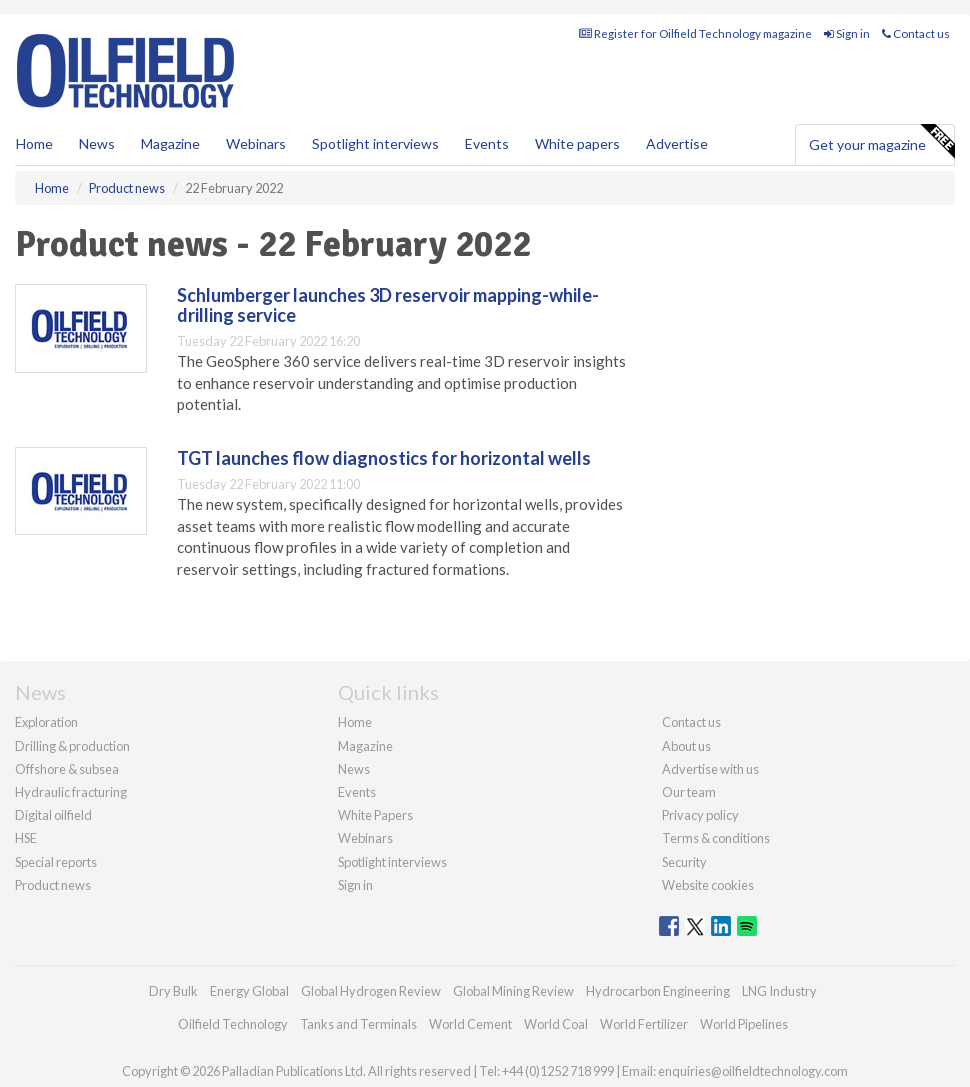 The image size is (970, 1087). Describe the element at coordinates (26, 838) in the screenshot. I see `HSE` at that location.